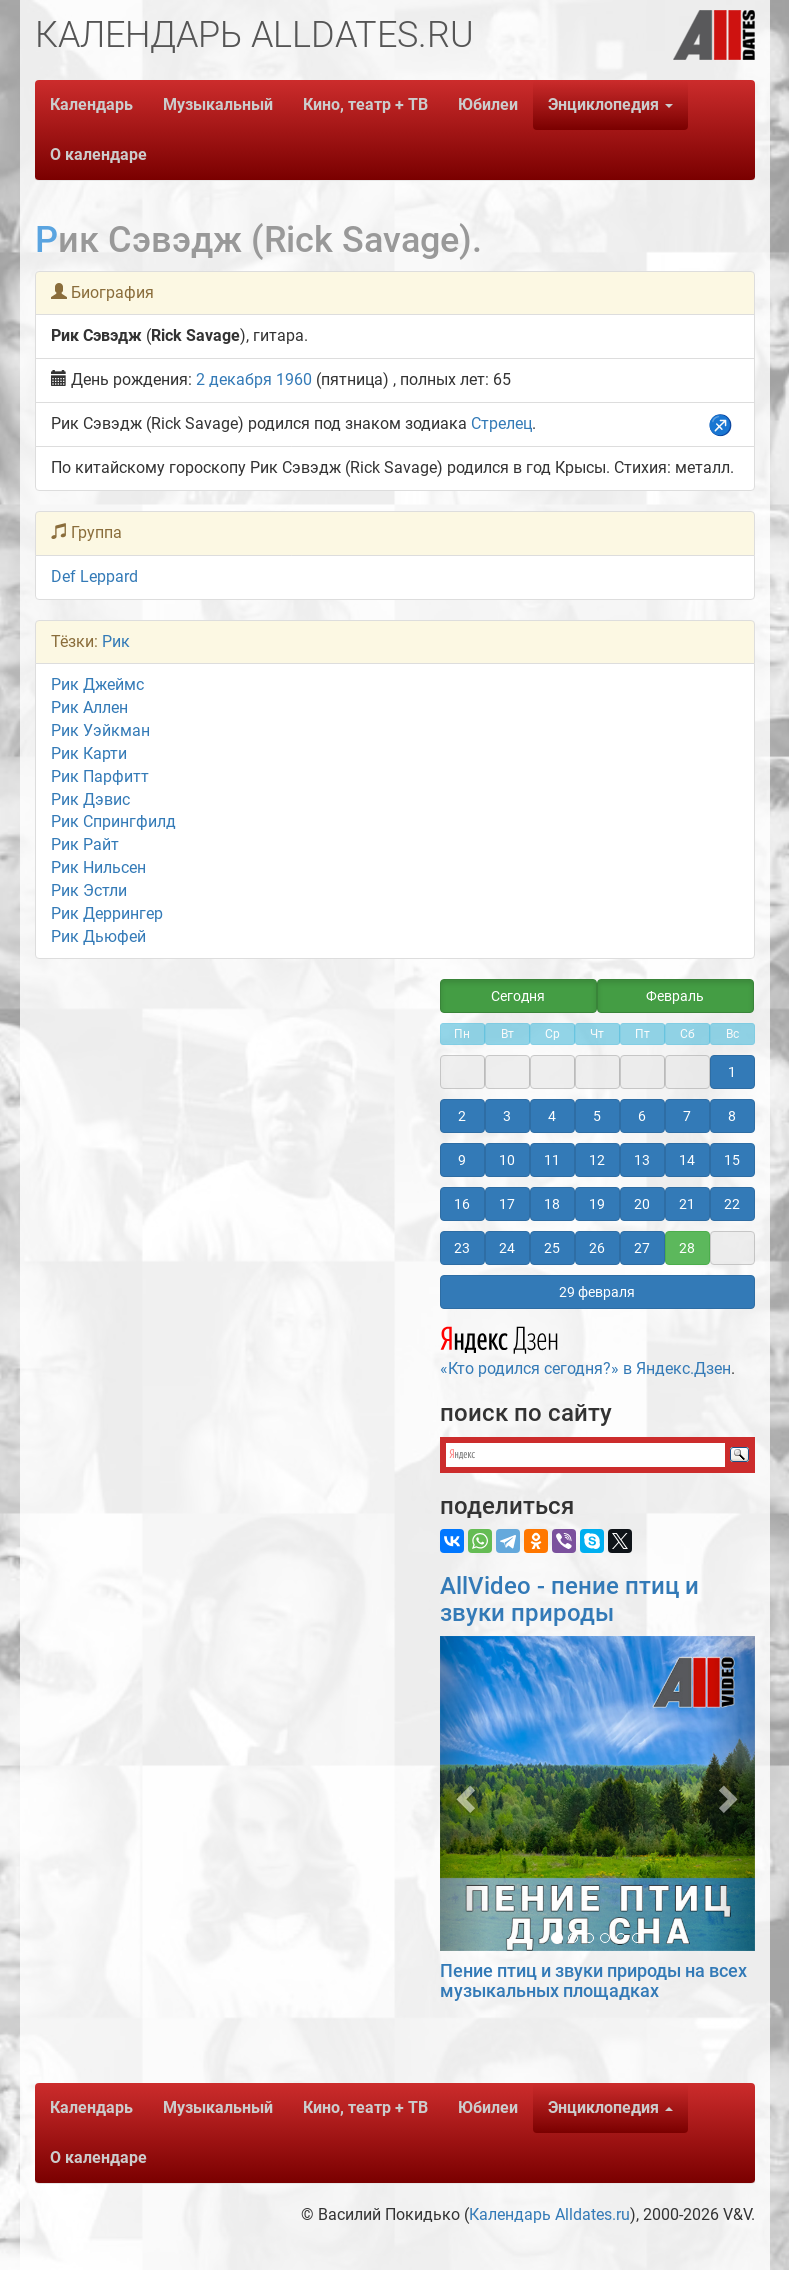 This screenshot has height=2270, width=789. Describe the element at coordinates (107, 913) in the screenshot. I see `Рик Деррингер` at that location.